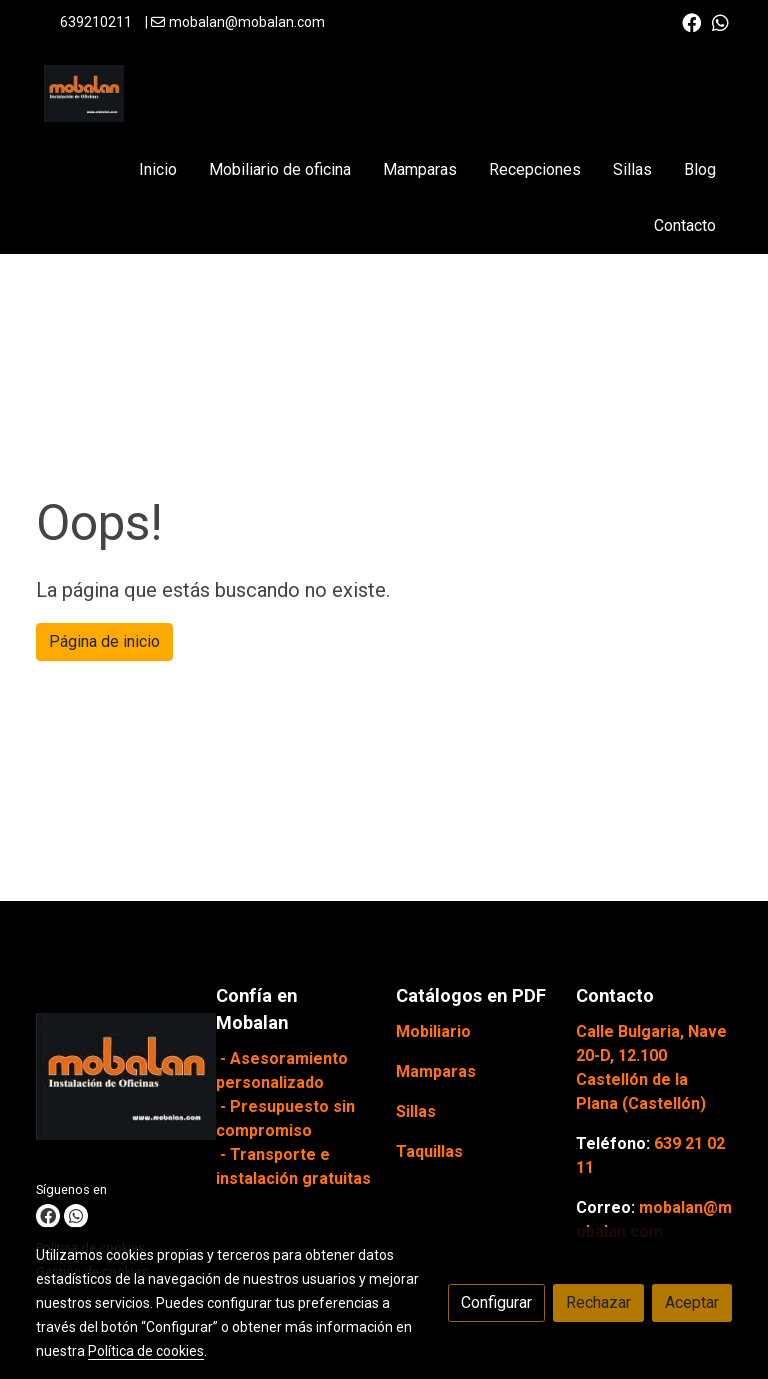  What do you see at coordinates (416, 1111) in the screenshot?
I see `Sillas` at bounding box center [416, 1111].